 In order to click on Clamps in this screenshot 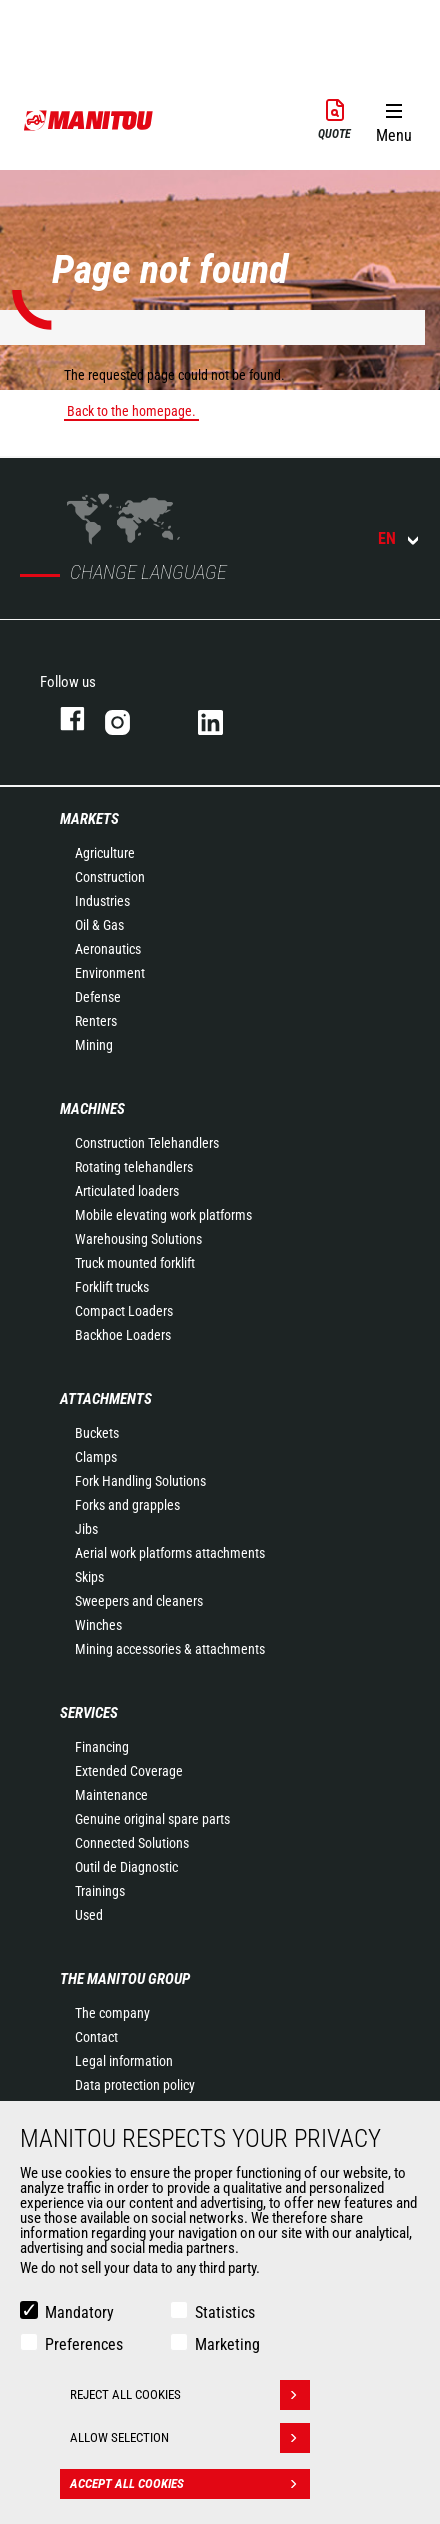, I will do `click(96, 1457)`.